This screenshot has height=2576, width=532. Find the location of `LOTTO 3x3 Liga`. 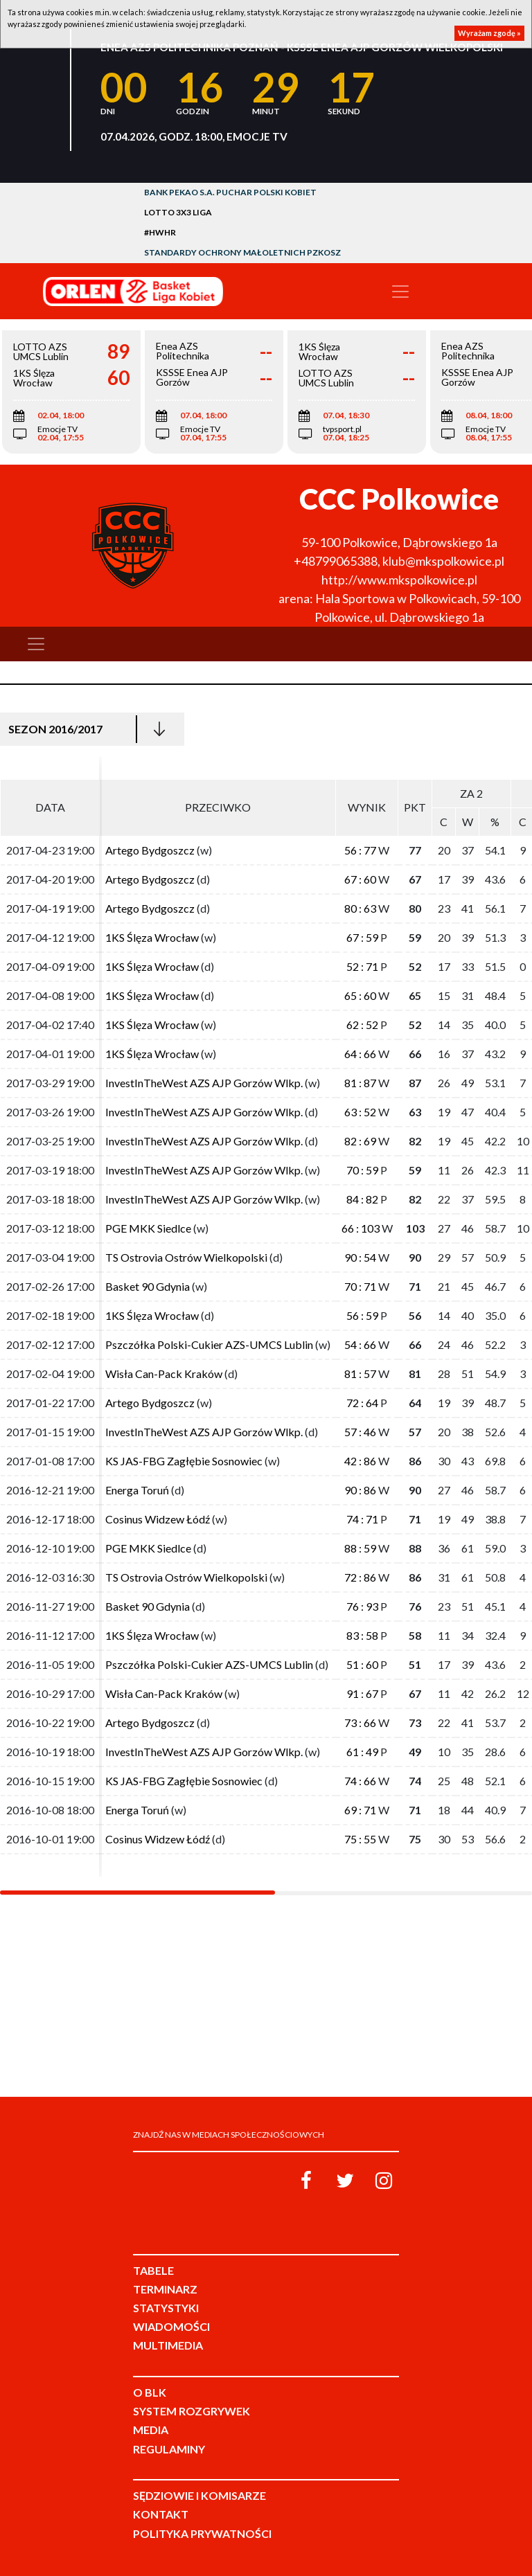

LOTTO 3x3 Liga is located at coordinates (178, 212).